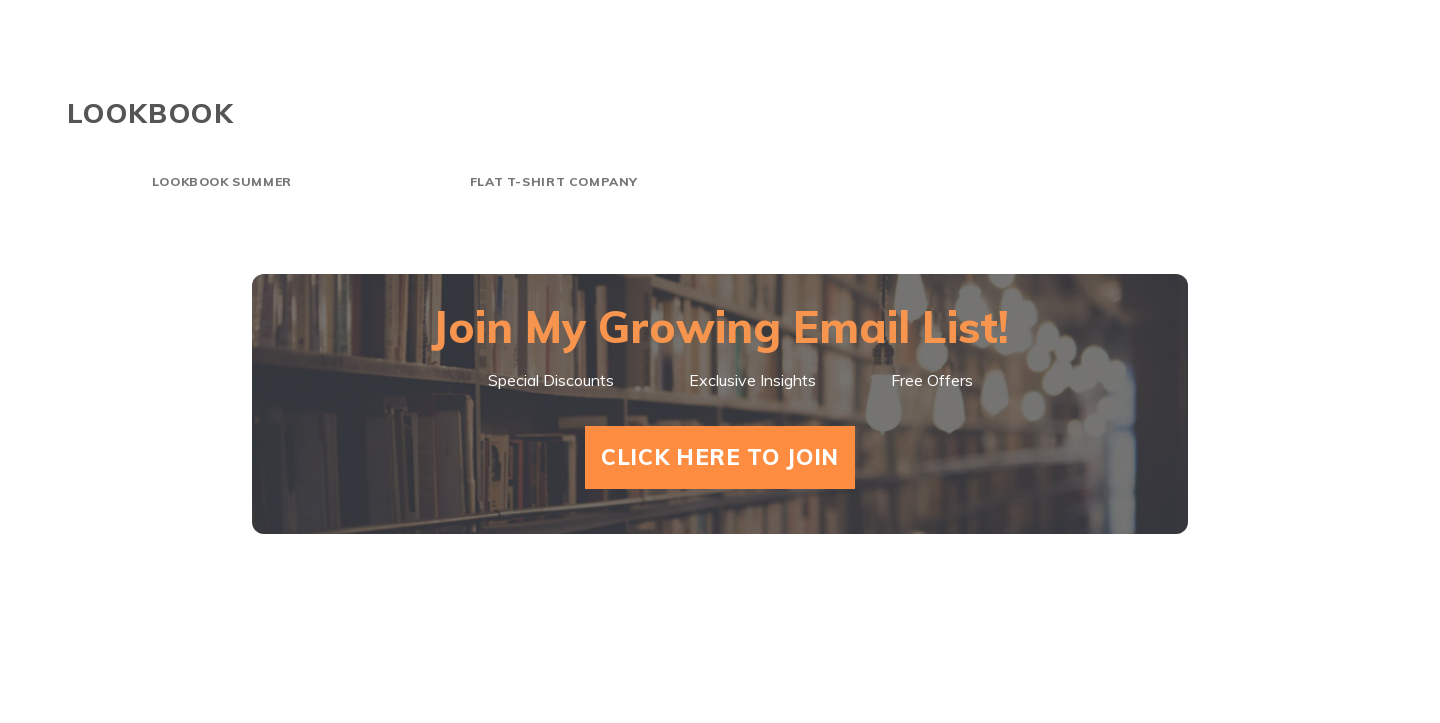  What do you see at coordinates (859, 60) in the screenshot?
I see `Videos` at bounding box center [859, 60].